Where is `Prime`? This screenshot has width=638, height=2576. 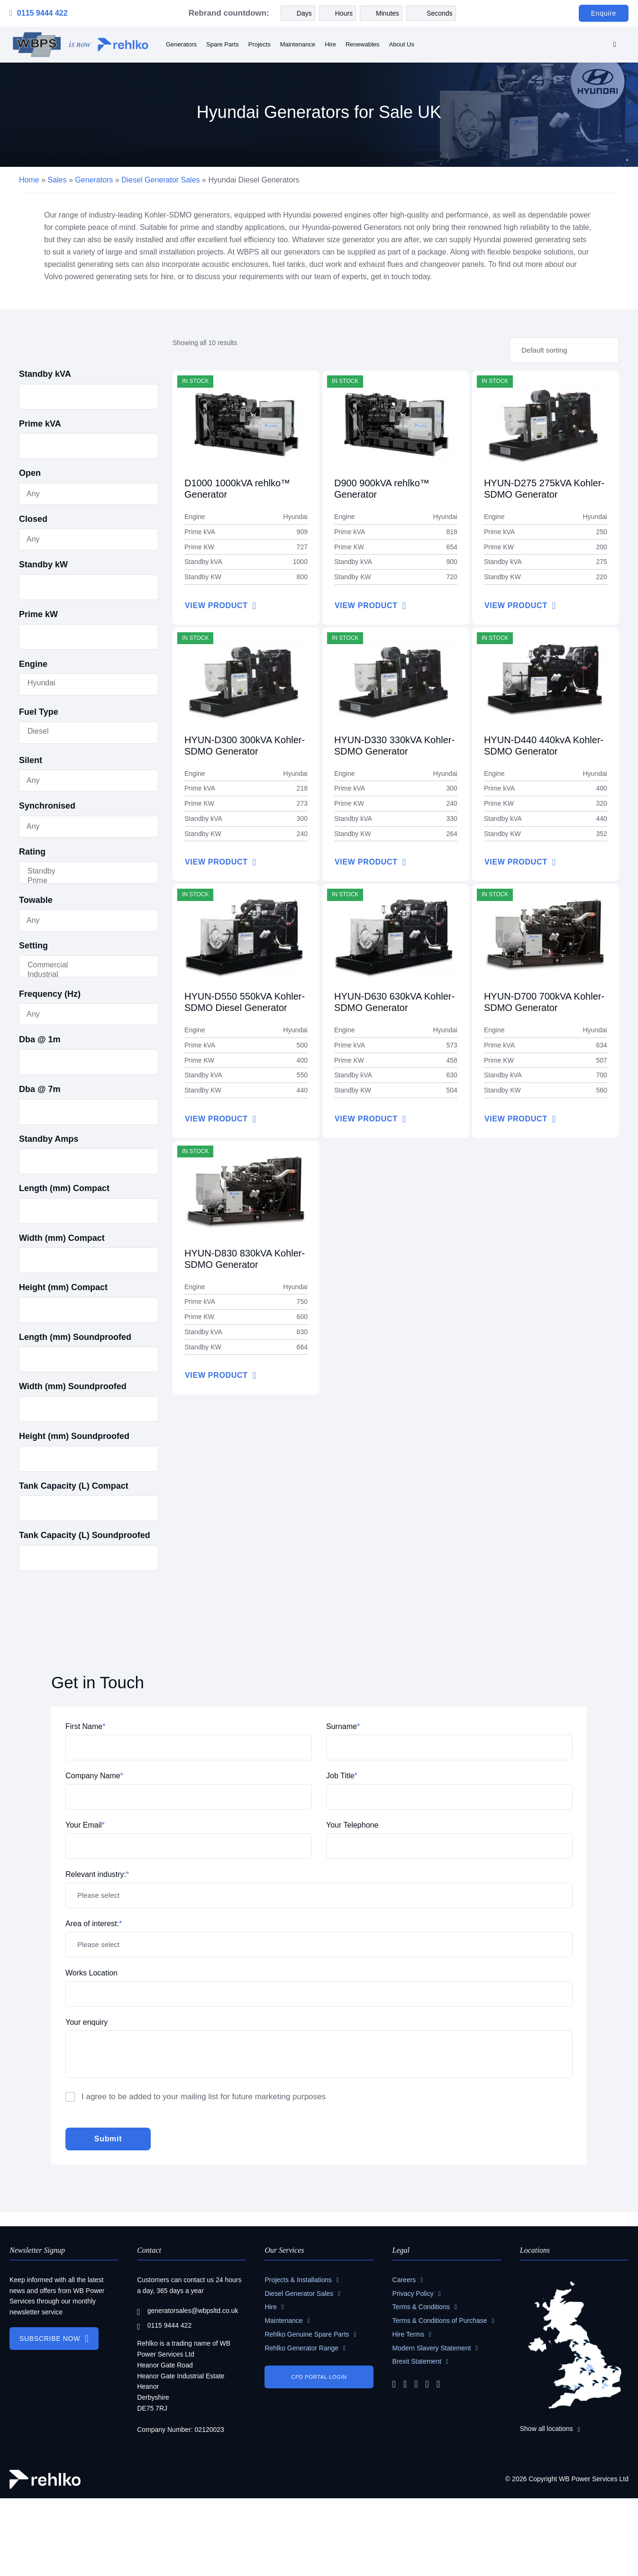 Prime is located at coordinates (80, 881).